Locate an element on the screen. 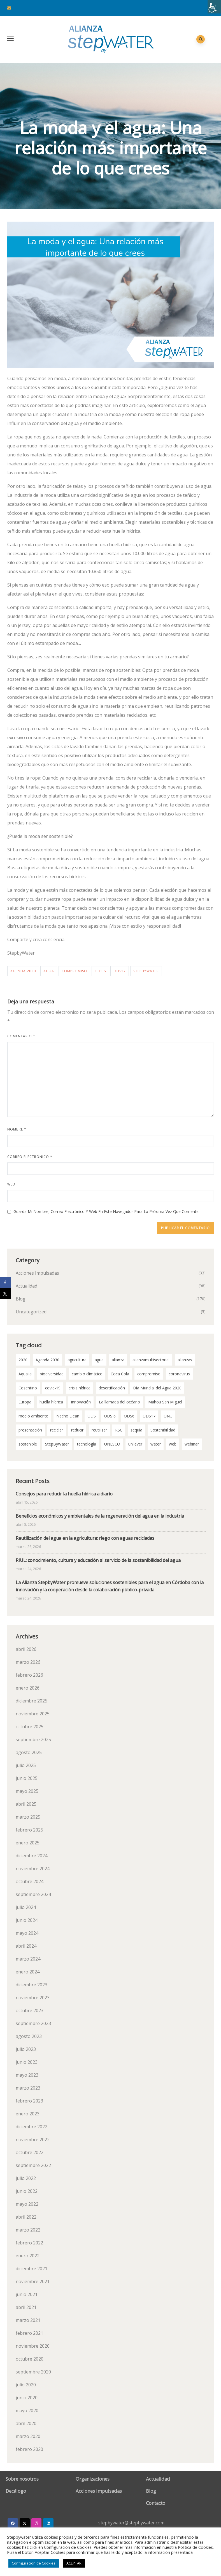 The height and width of the screenshot is (2576, 221). octubre 2022 is located at coordinates (29, 2152).